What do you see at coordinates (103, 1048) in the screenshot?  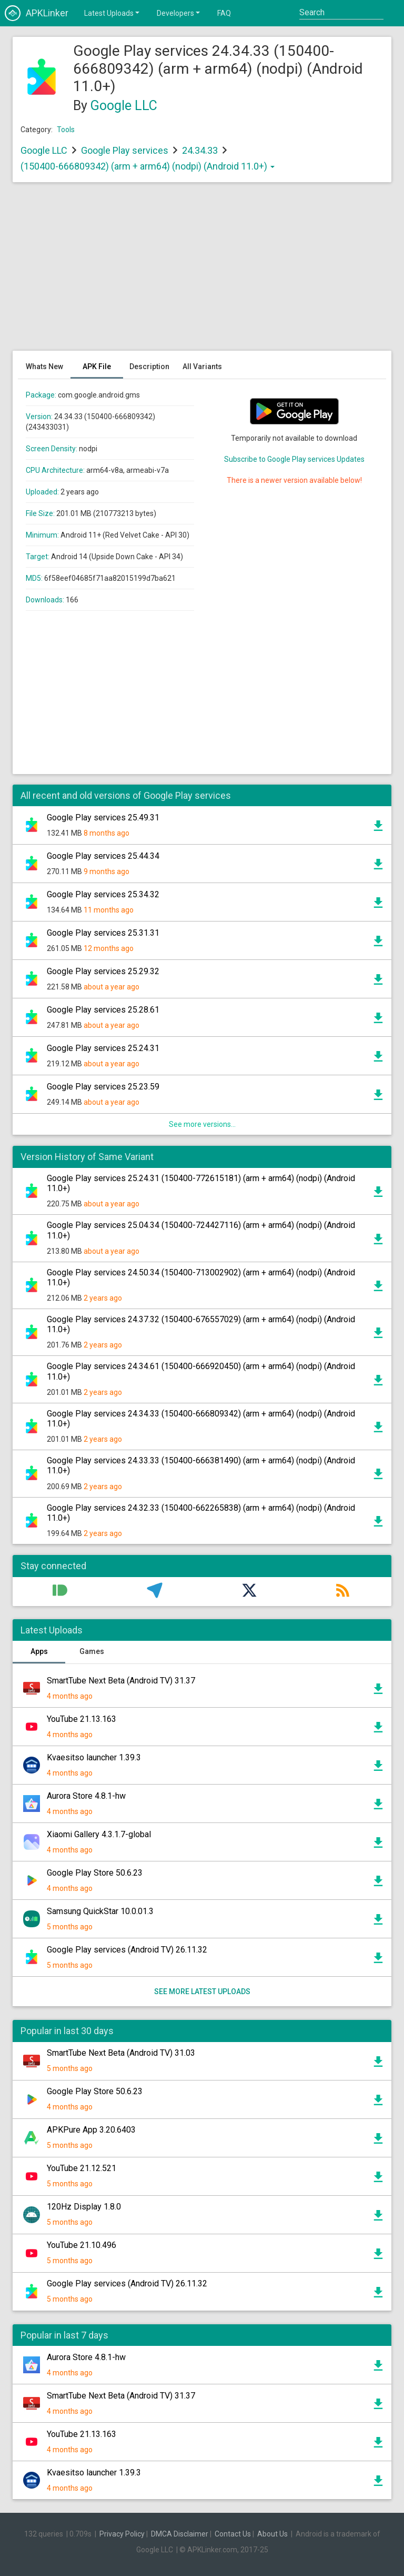 I see `Google Play services 25.24.31` at bounding box center [103, 1048].